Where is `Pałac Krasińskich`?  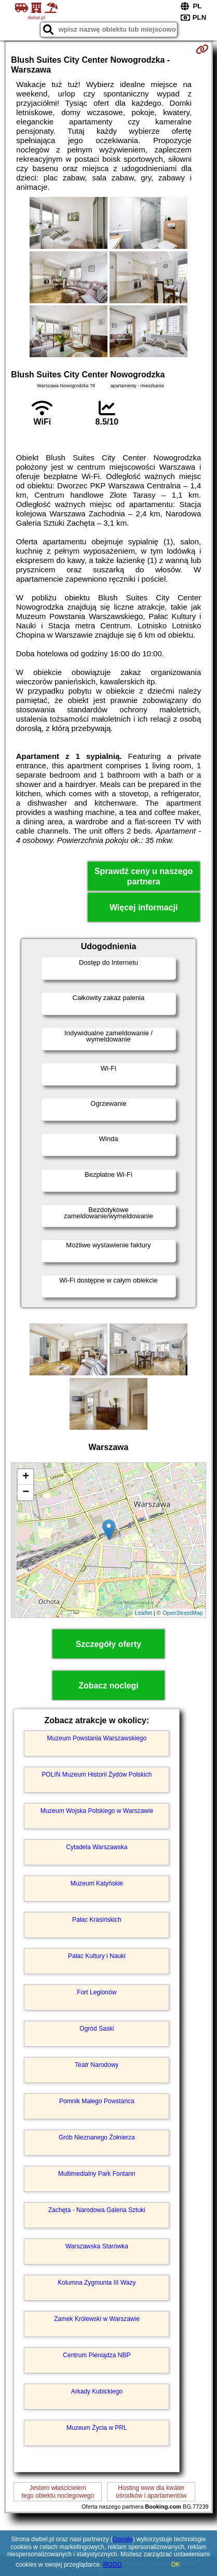 Pałac Krasińskich is located at coordinates (96, 1919).